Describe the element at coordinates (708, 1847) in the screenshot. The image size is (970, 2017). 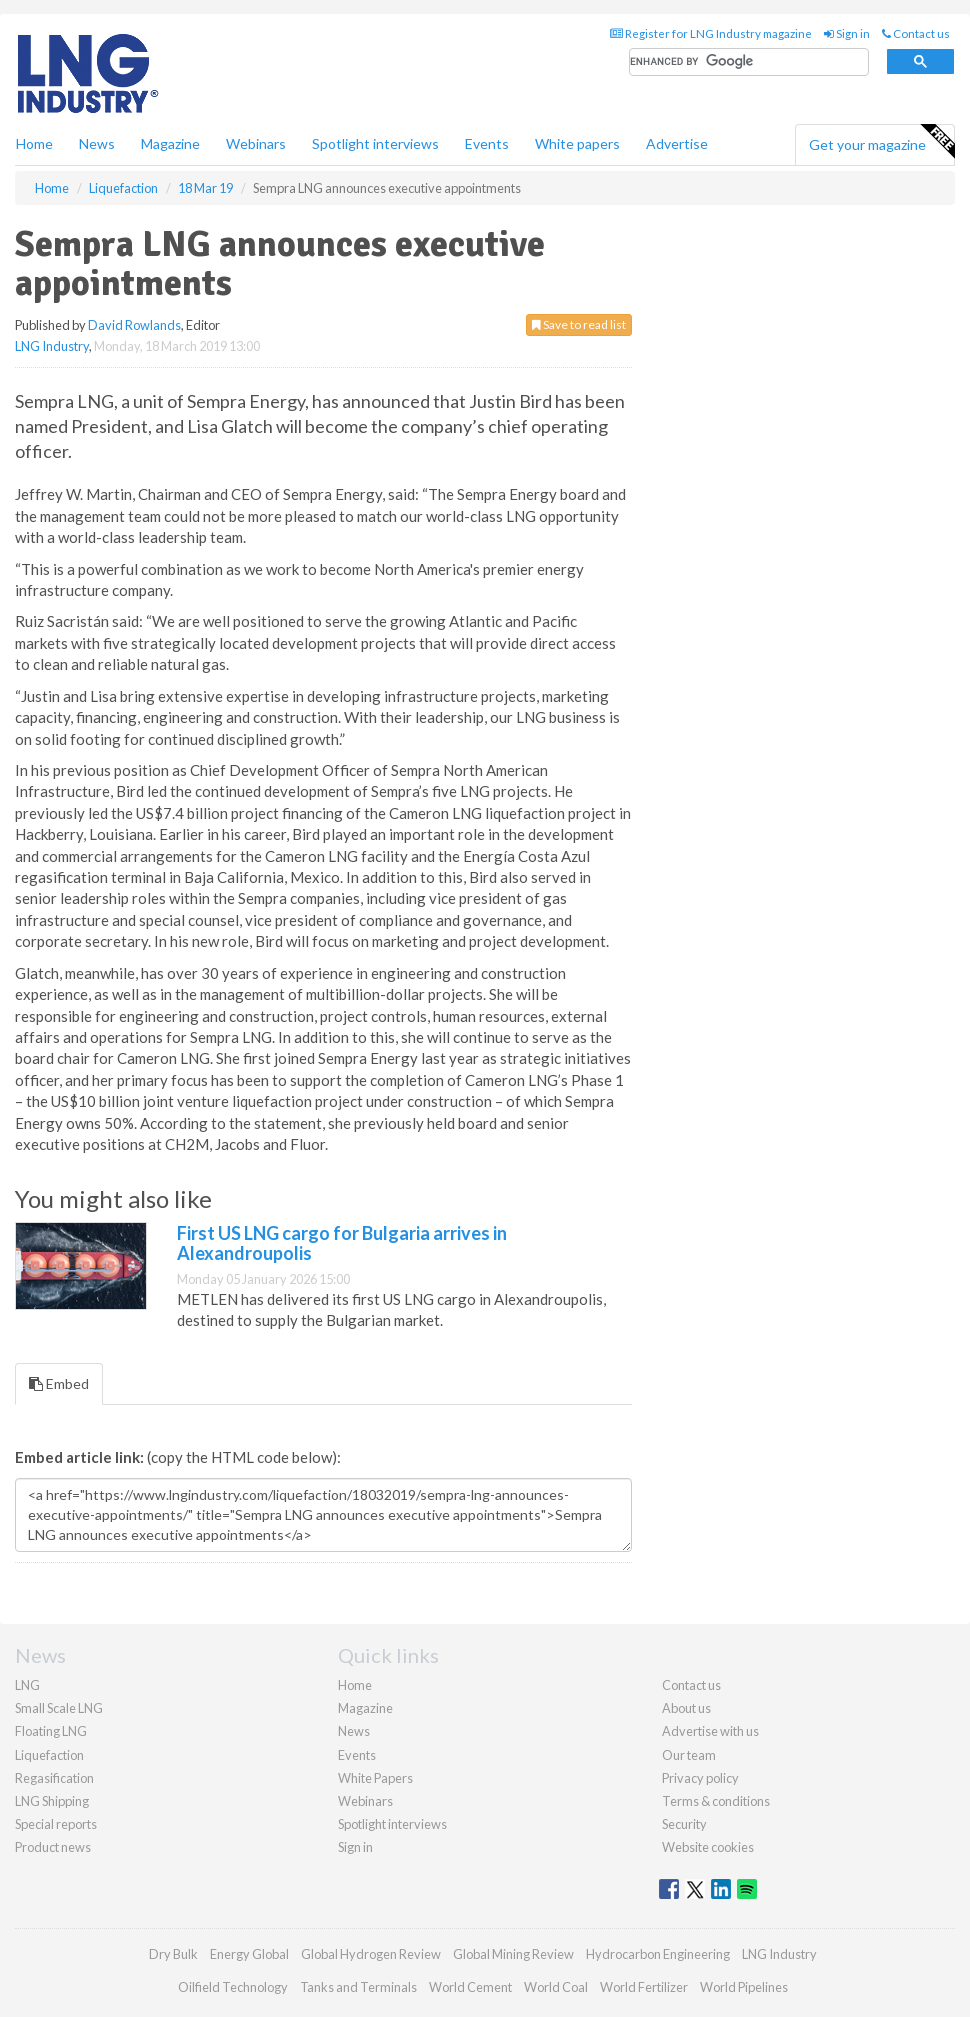
I see `Website cookies` at that location.